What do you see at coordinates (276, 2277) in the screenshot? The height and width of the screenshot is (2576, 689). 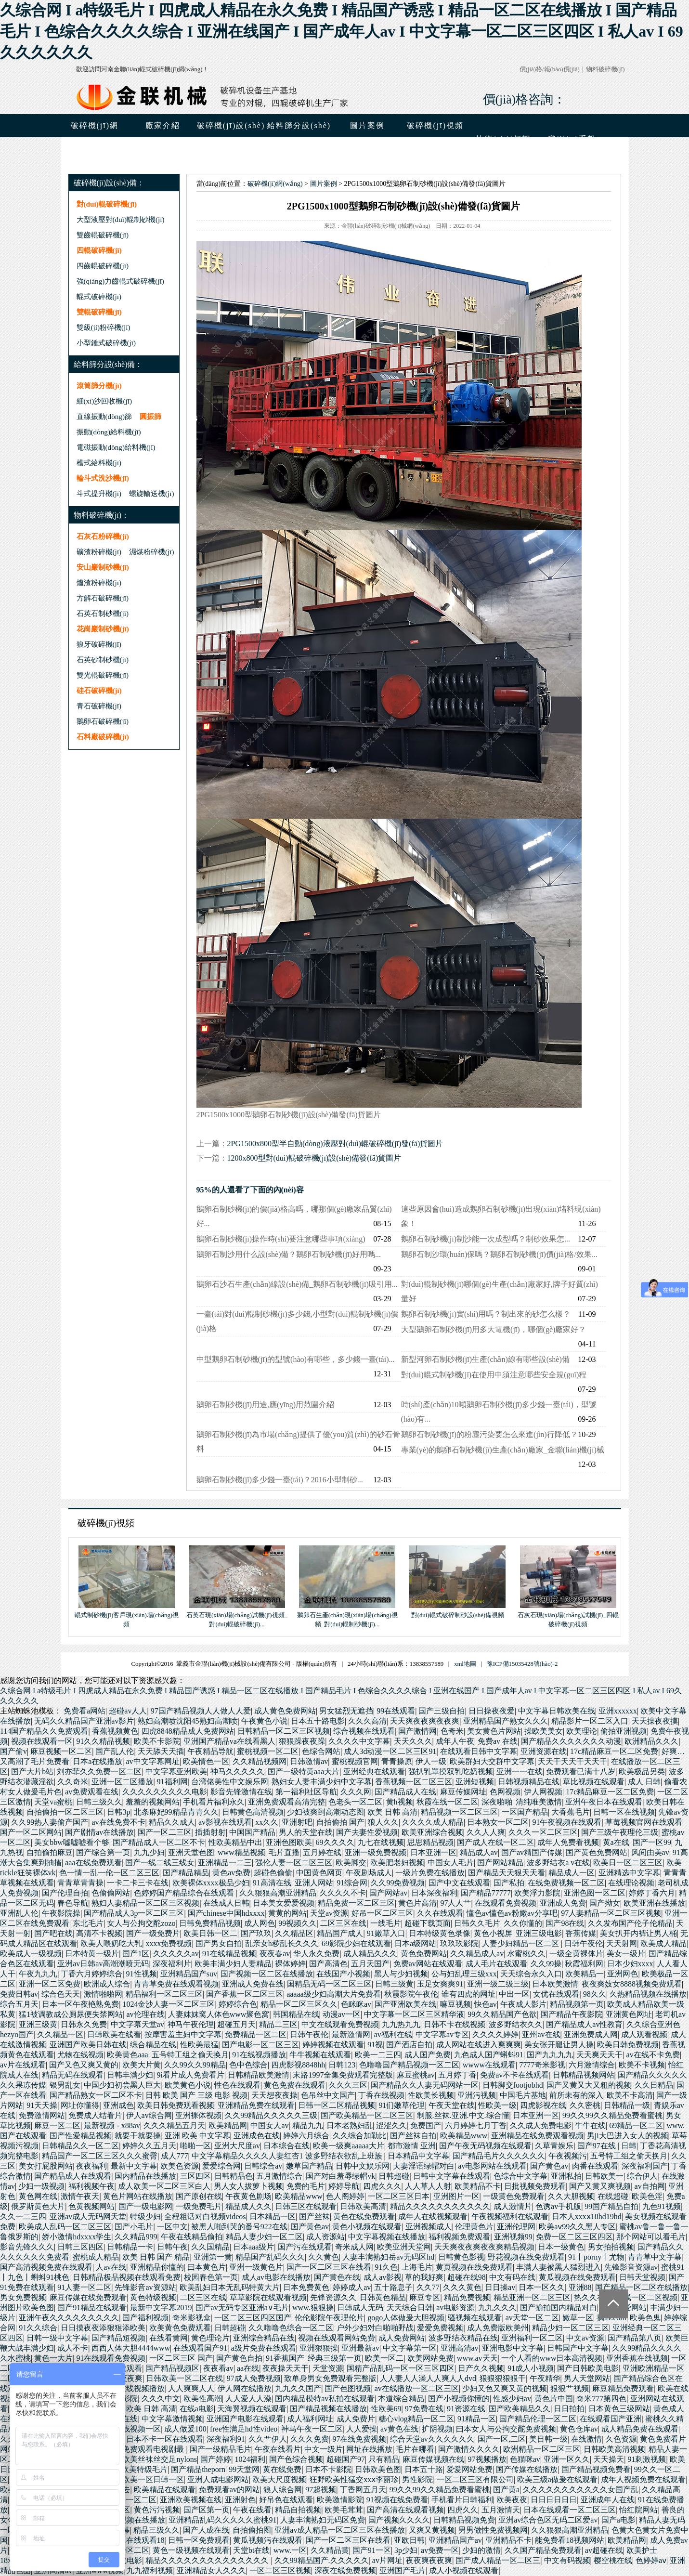 I see `成人av电影在线播放` at bounding box center [276, 2277].